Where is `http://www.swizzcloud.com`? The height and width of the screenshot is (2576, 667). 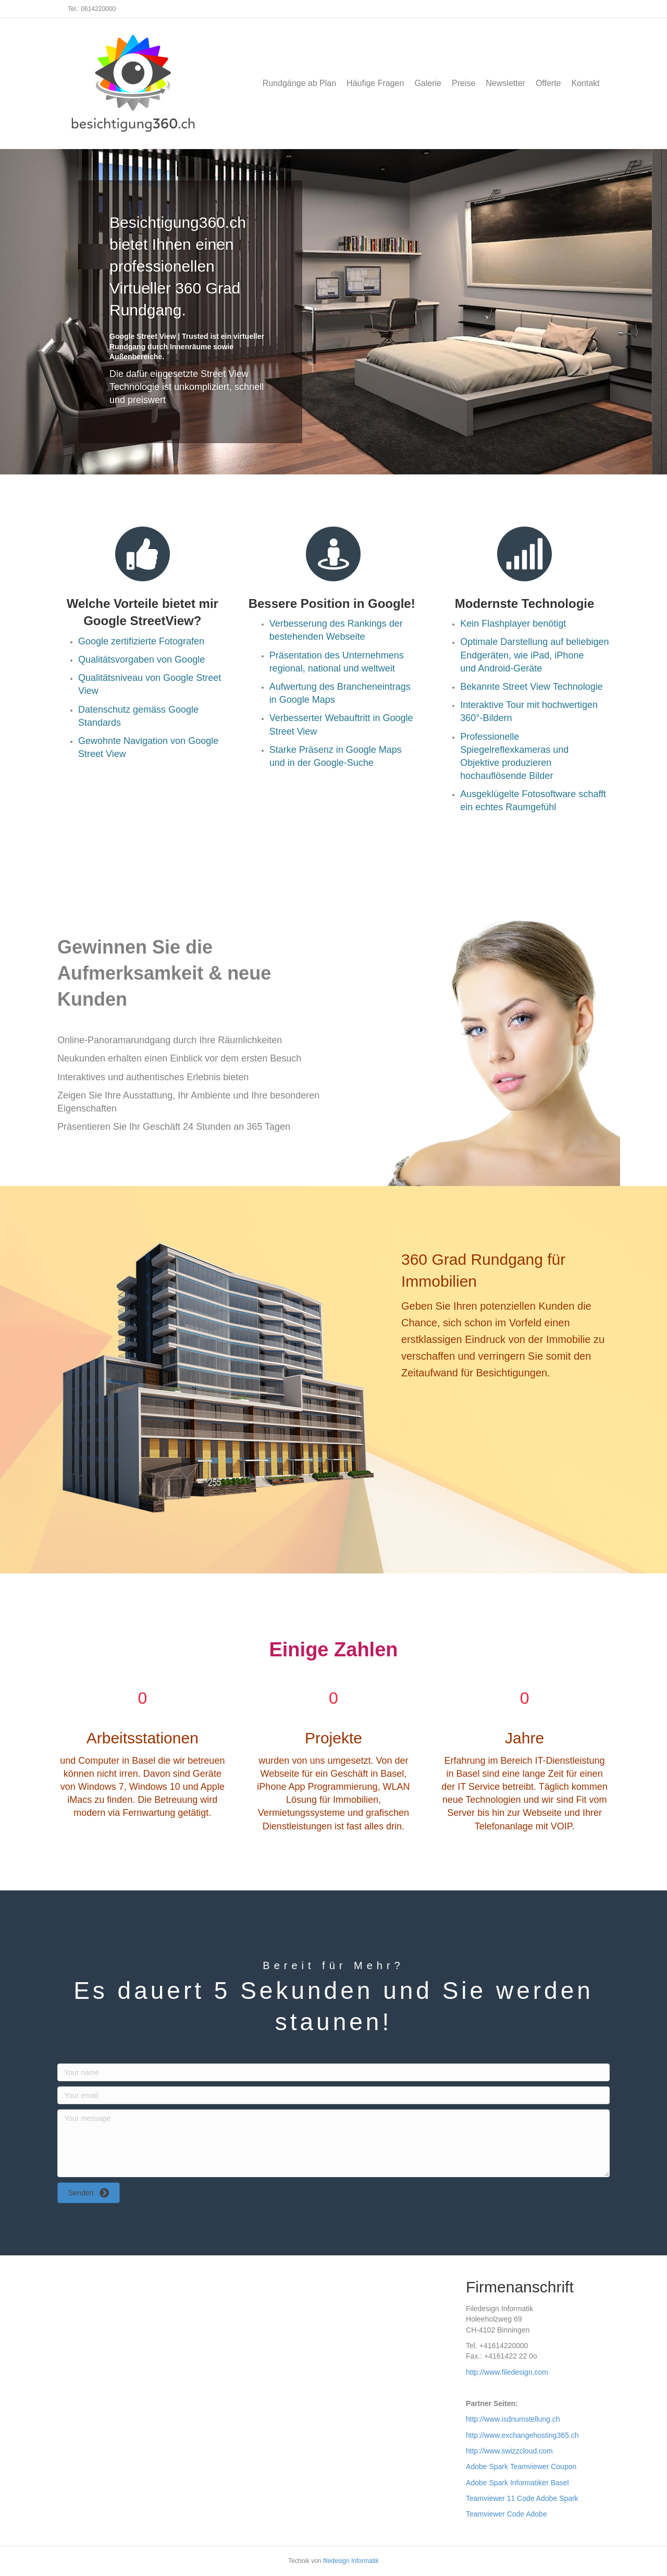 http://www.swizzcloud.com is located at coordinates (509, 2451).